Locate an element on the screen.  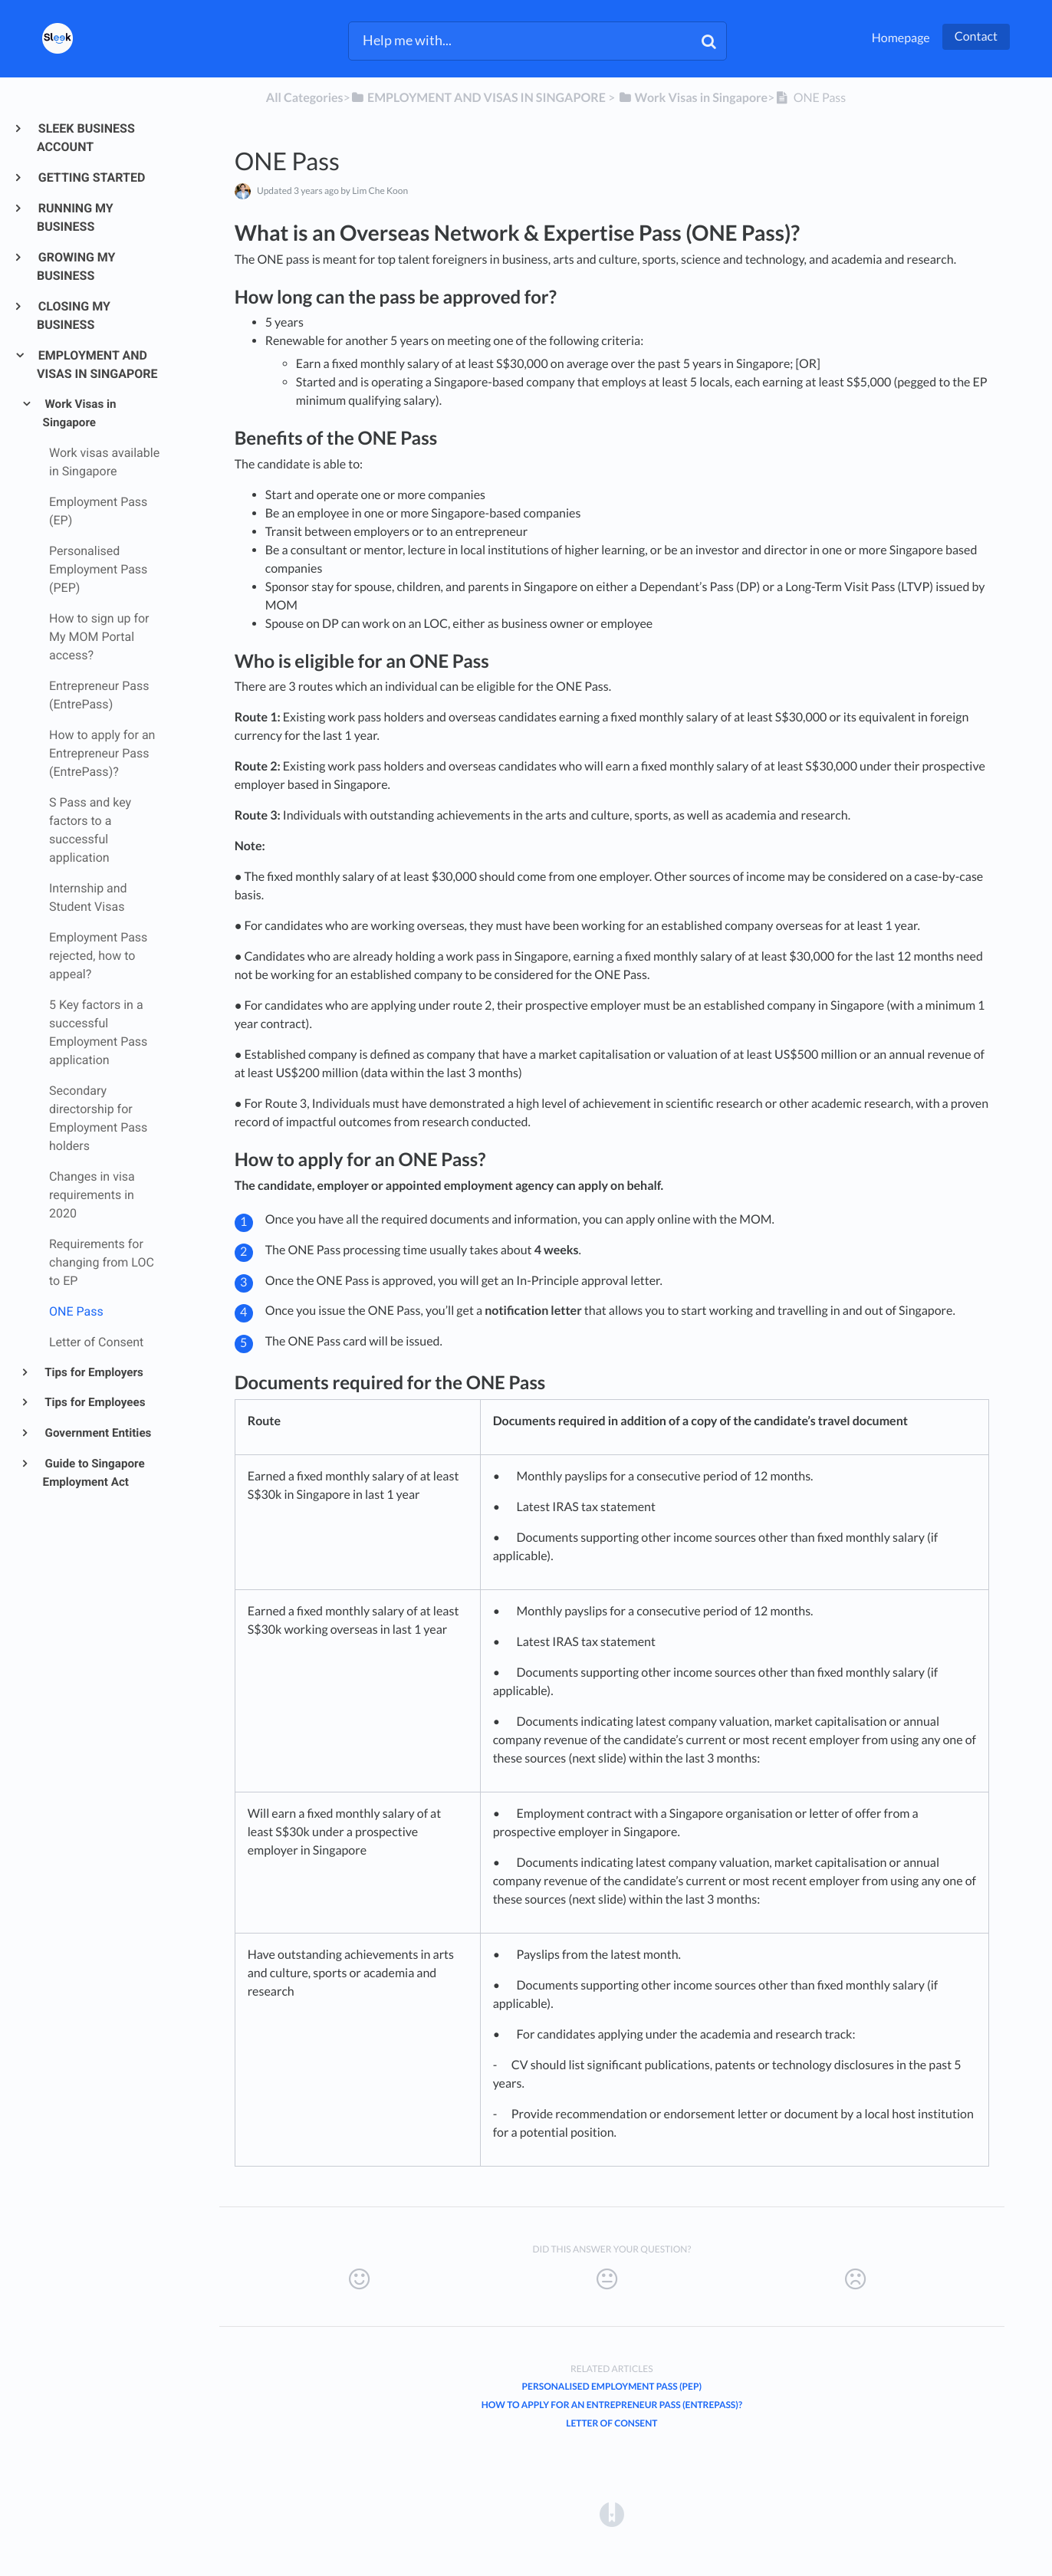
GROWING MY BUSINESS is located at coordinates (76, 266).